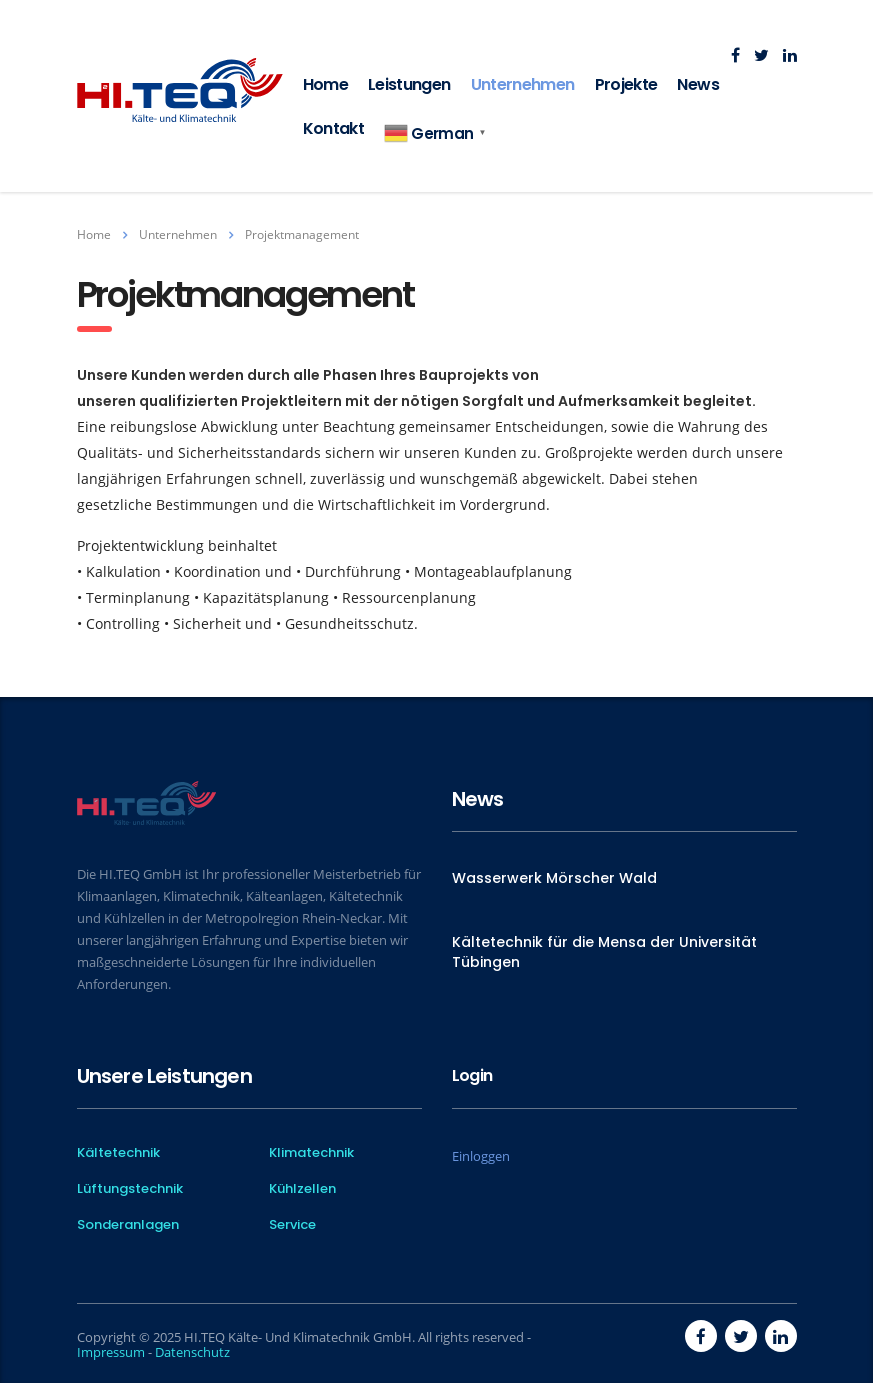  Describe the element at coordinates (697, 84) in the screenshot. I see `News` at that location.